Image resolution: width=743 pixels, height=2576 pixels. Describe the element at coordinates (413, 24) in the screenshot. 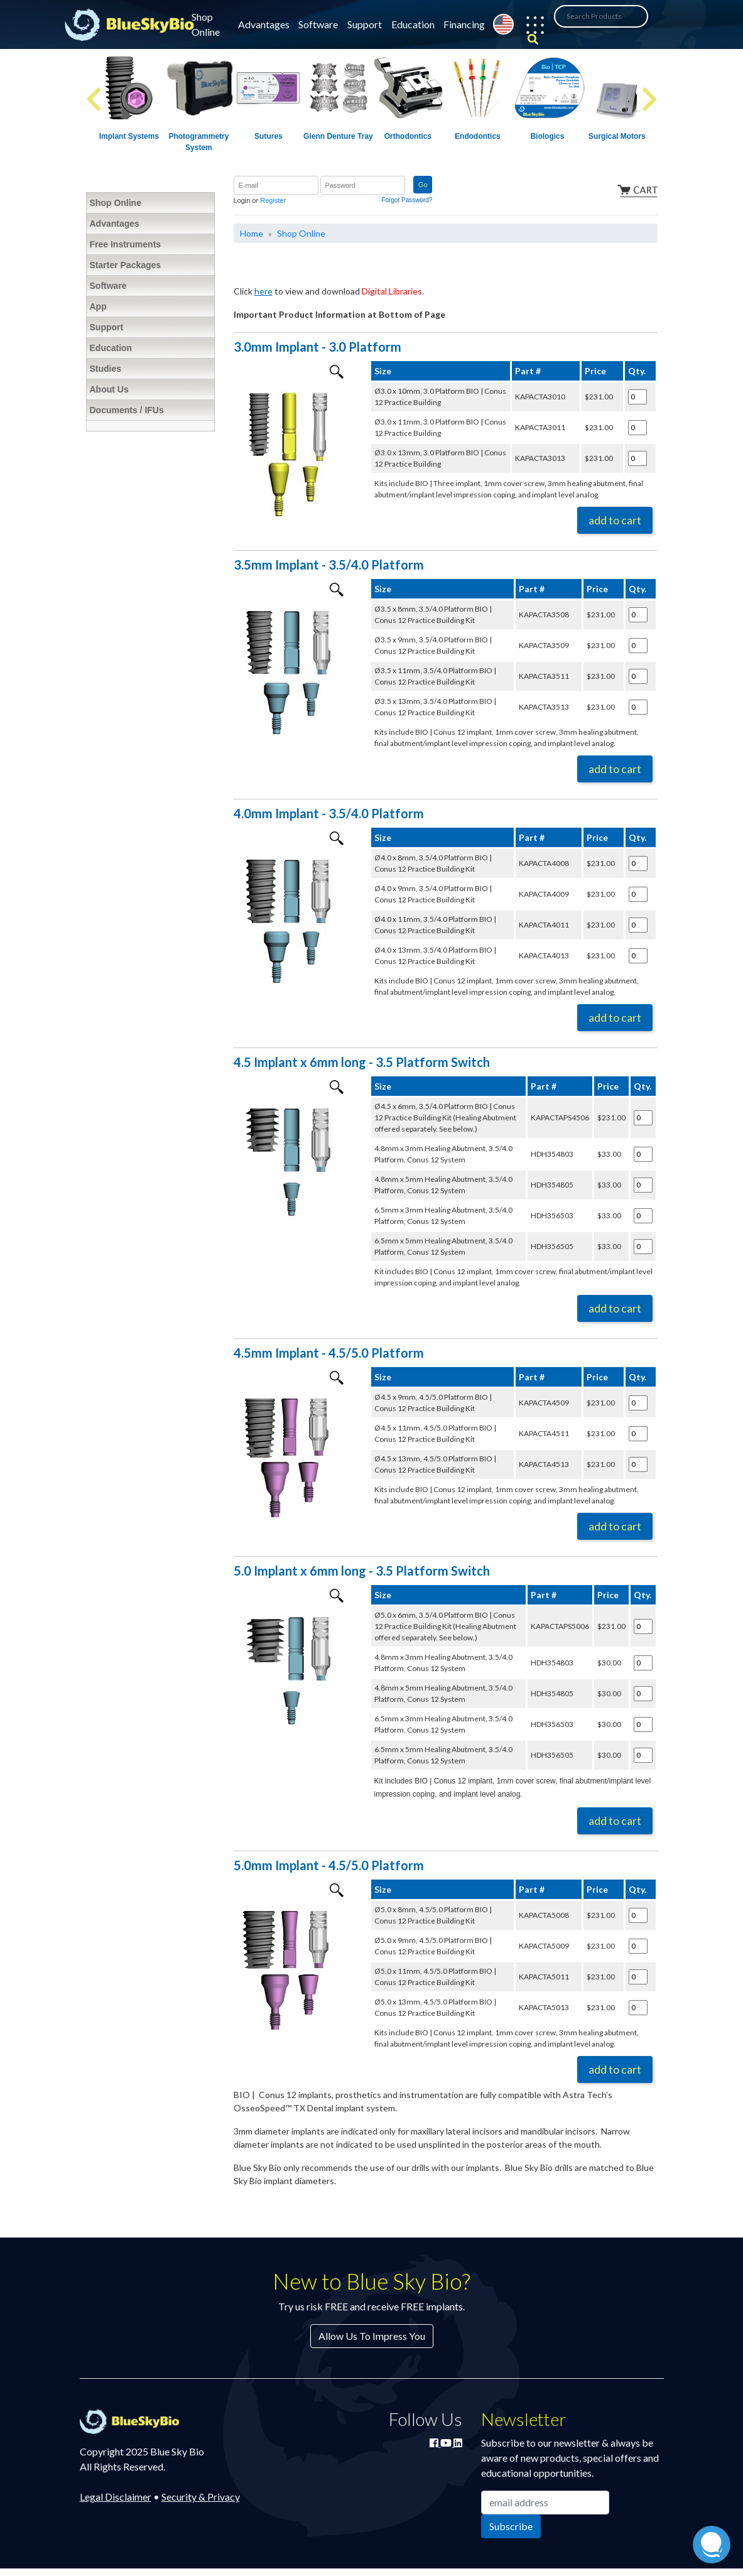

I see `Education` at that location.